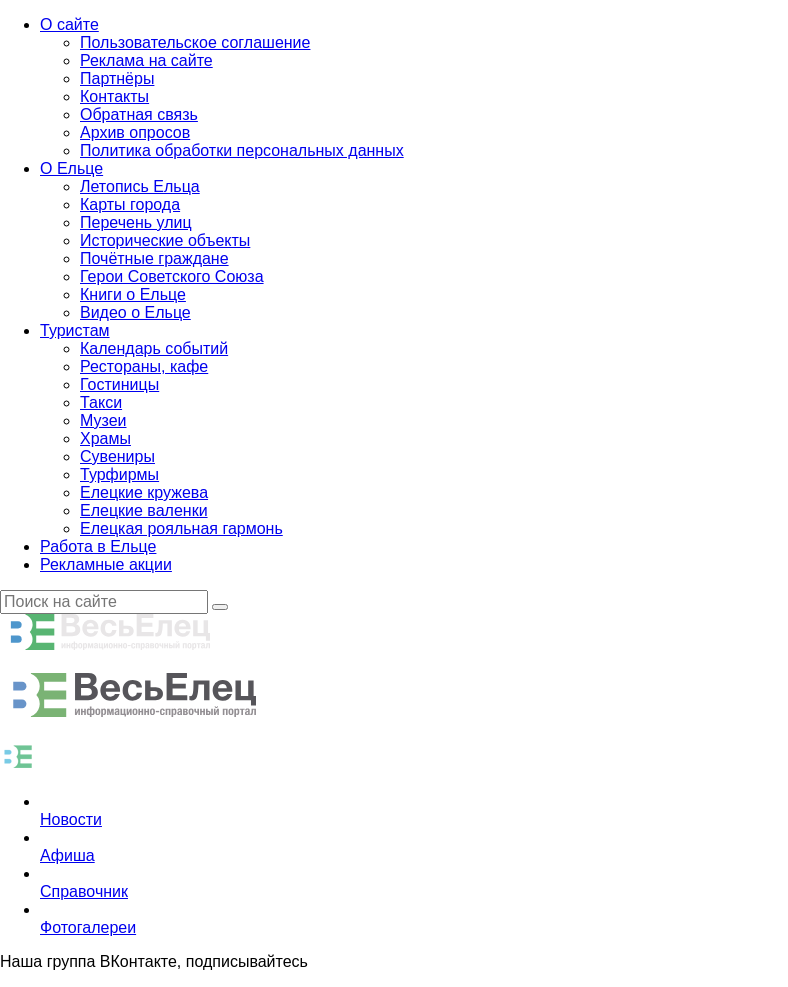 The width and height of the screenshot is (788, 987). I want to click on Пользовательское соглашение, so click(195, 42).